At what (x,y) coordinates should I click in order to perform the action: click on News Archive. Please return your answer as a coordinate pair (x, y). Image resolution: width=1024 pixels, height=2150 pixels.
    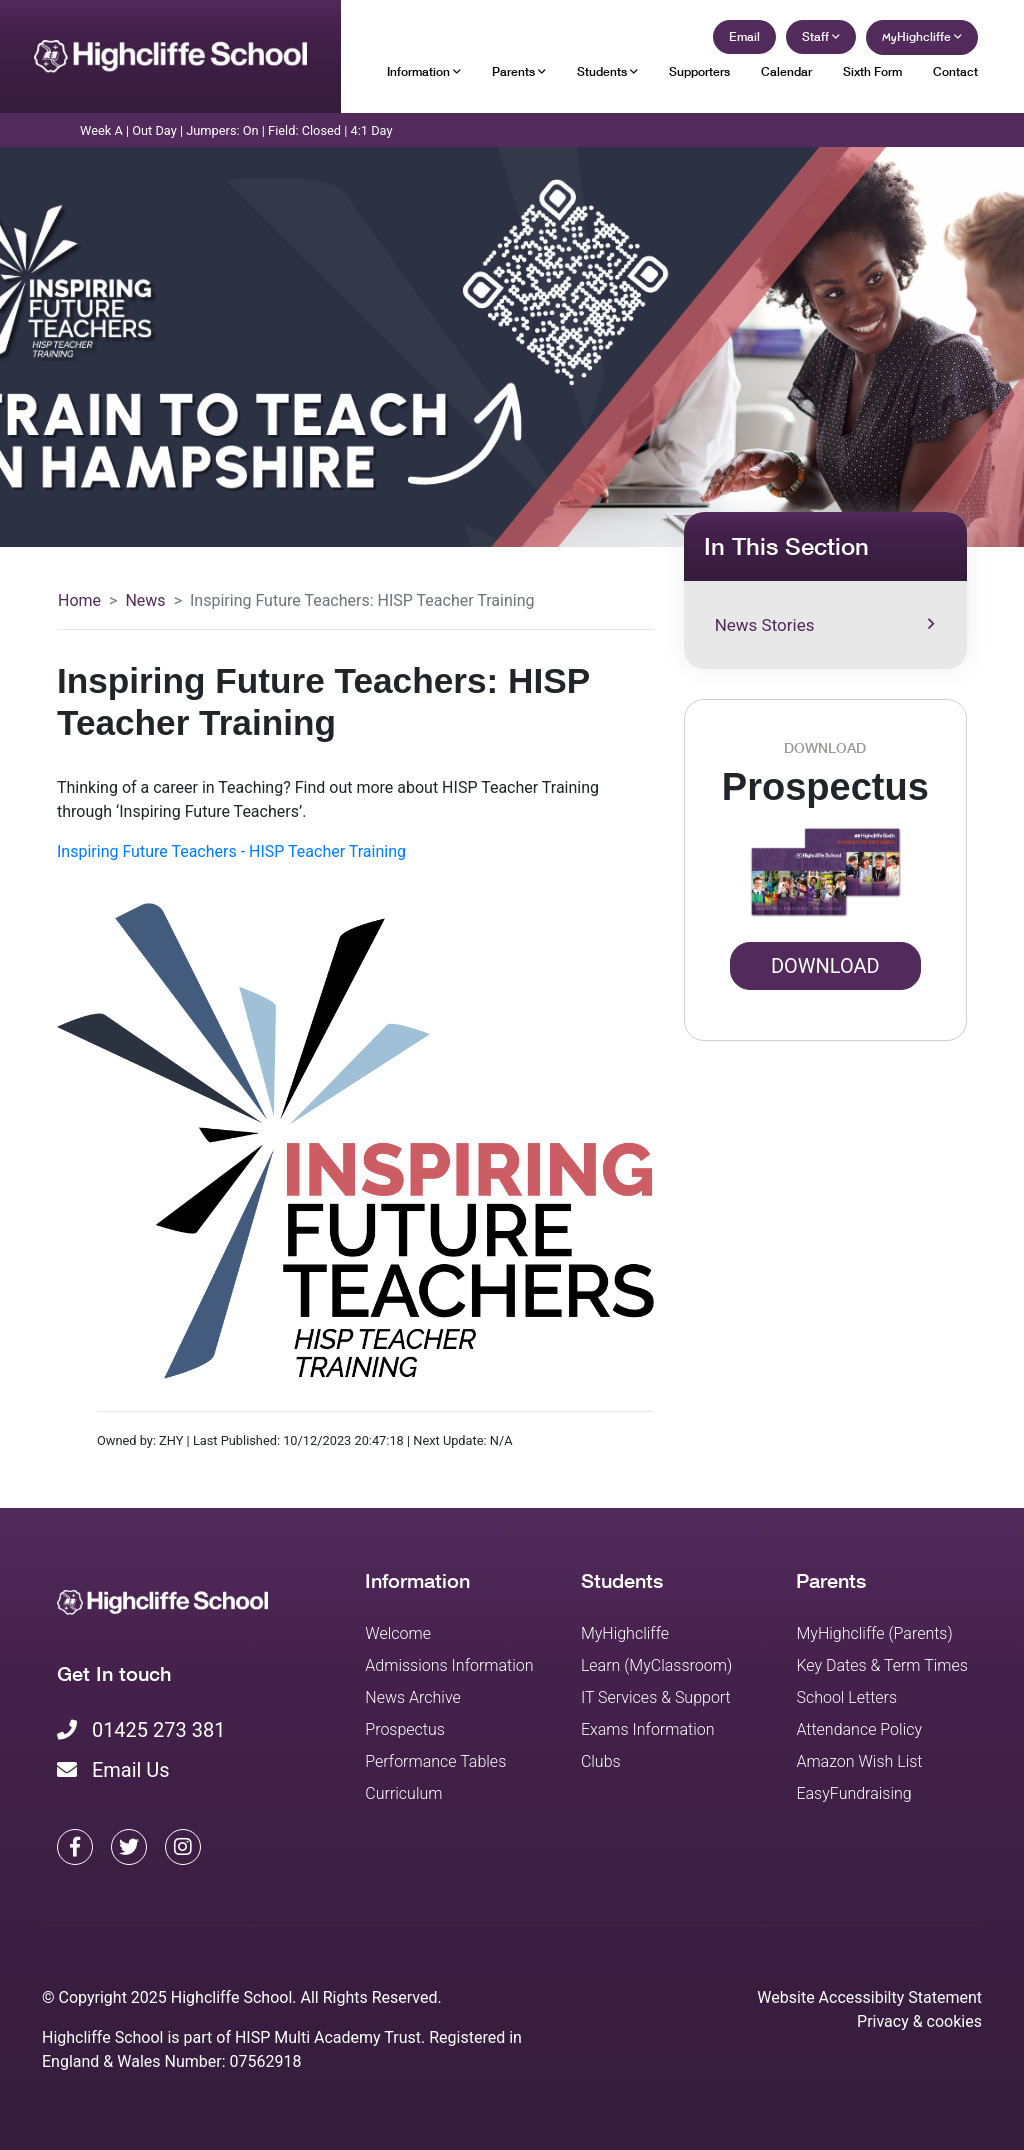
    Looking at the image, I should click on (412, 1697).